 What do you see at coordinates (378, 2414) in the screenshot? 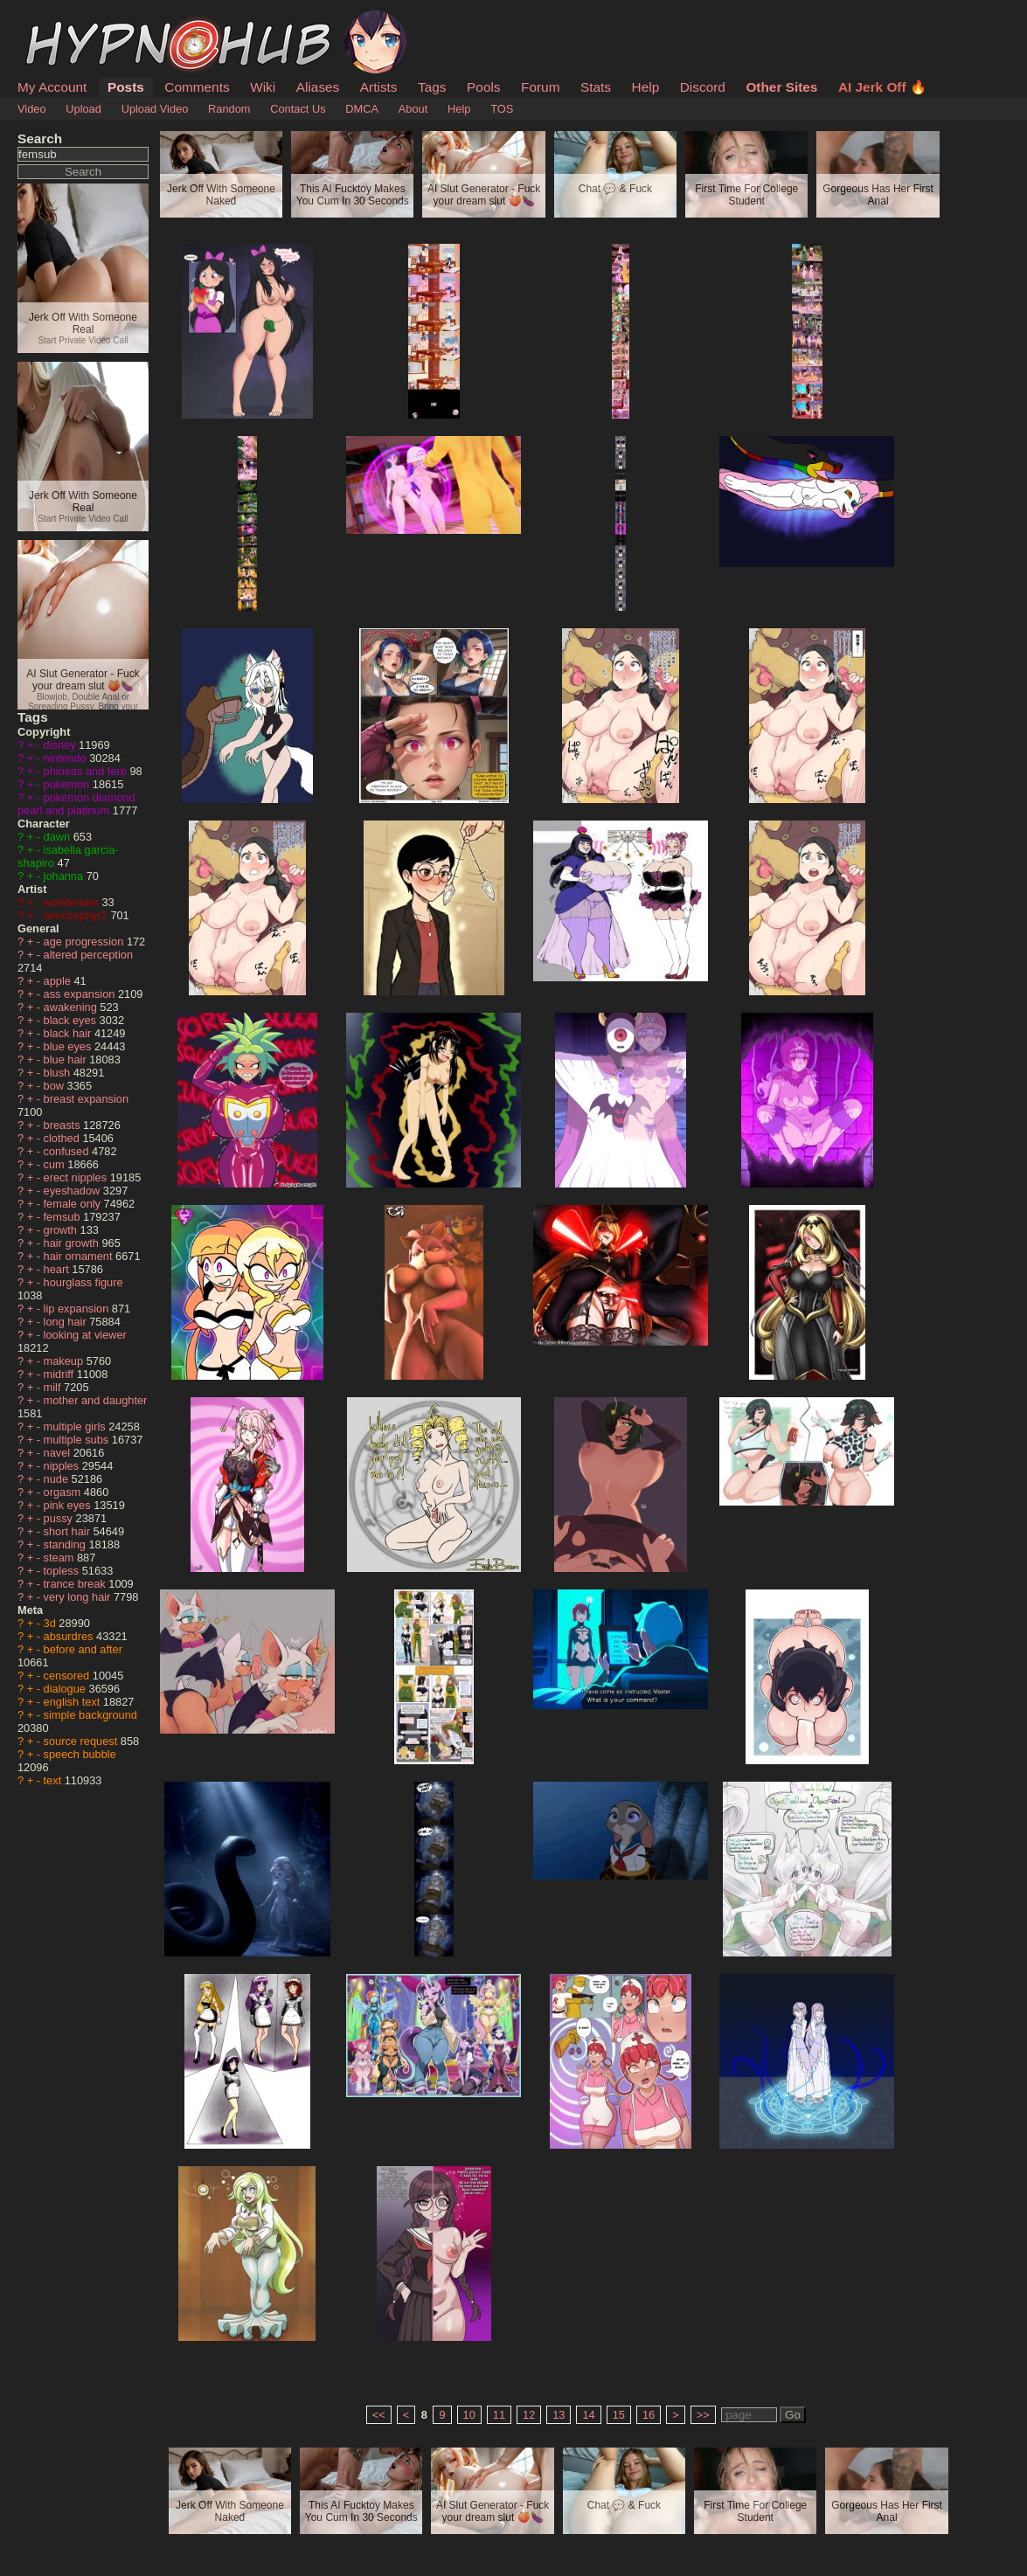
I see `<<` at bounding box center [378, 2414].